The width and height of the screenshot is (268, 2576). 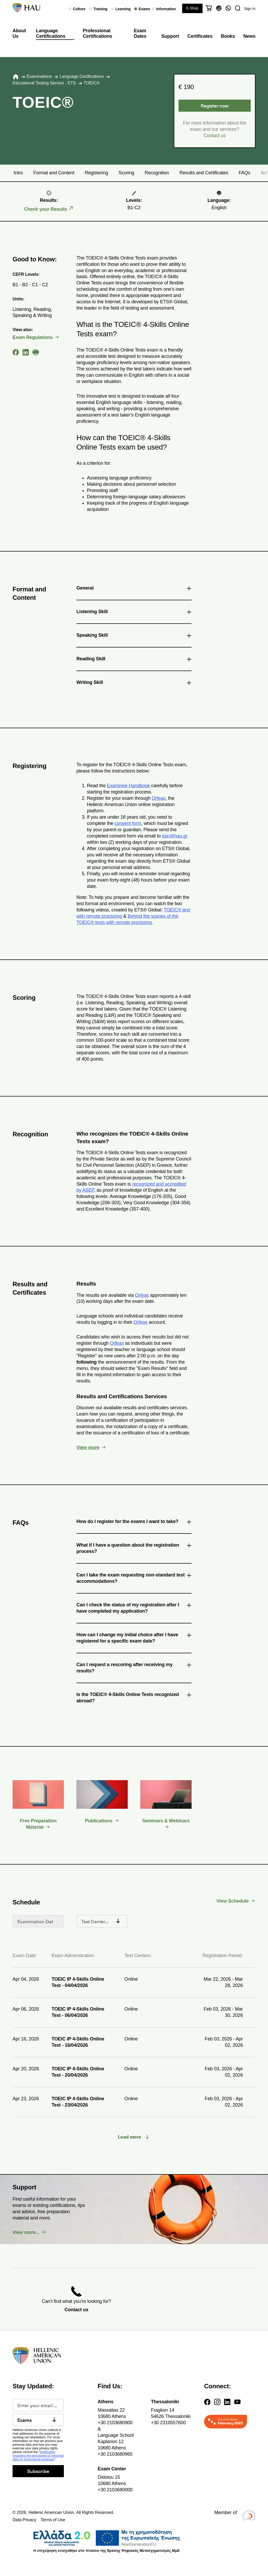 What do you see at coordinates (18, 172) in the screenshot?
I see `Intro` at bounding box center [18, 172].